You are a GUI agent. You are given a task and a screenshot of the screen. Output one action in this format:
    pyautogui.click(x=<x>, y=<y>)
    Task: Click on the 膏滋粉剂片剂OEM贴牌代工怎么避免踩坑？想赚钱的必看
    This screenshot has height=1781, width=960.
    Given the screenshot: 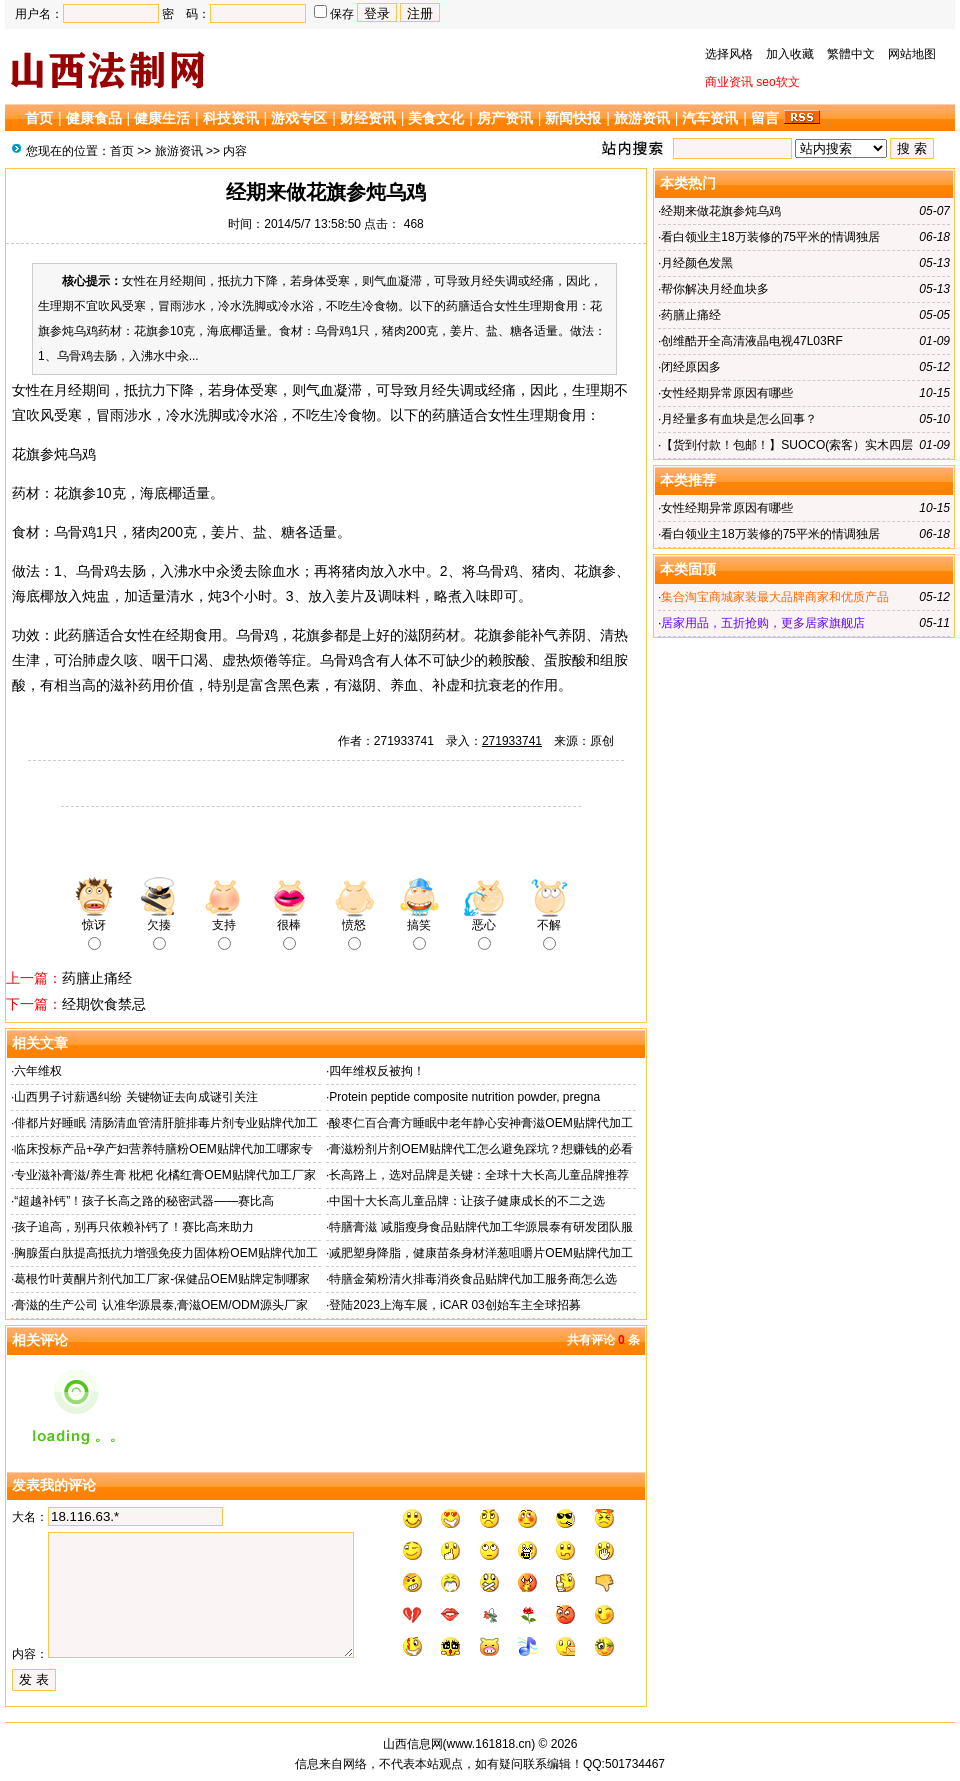 What is the action you would take?
    pyautogui.click(x=480, y=1149)
    